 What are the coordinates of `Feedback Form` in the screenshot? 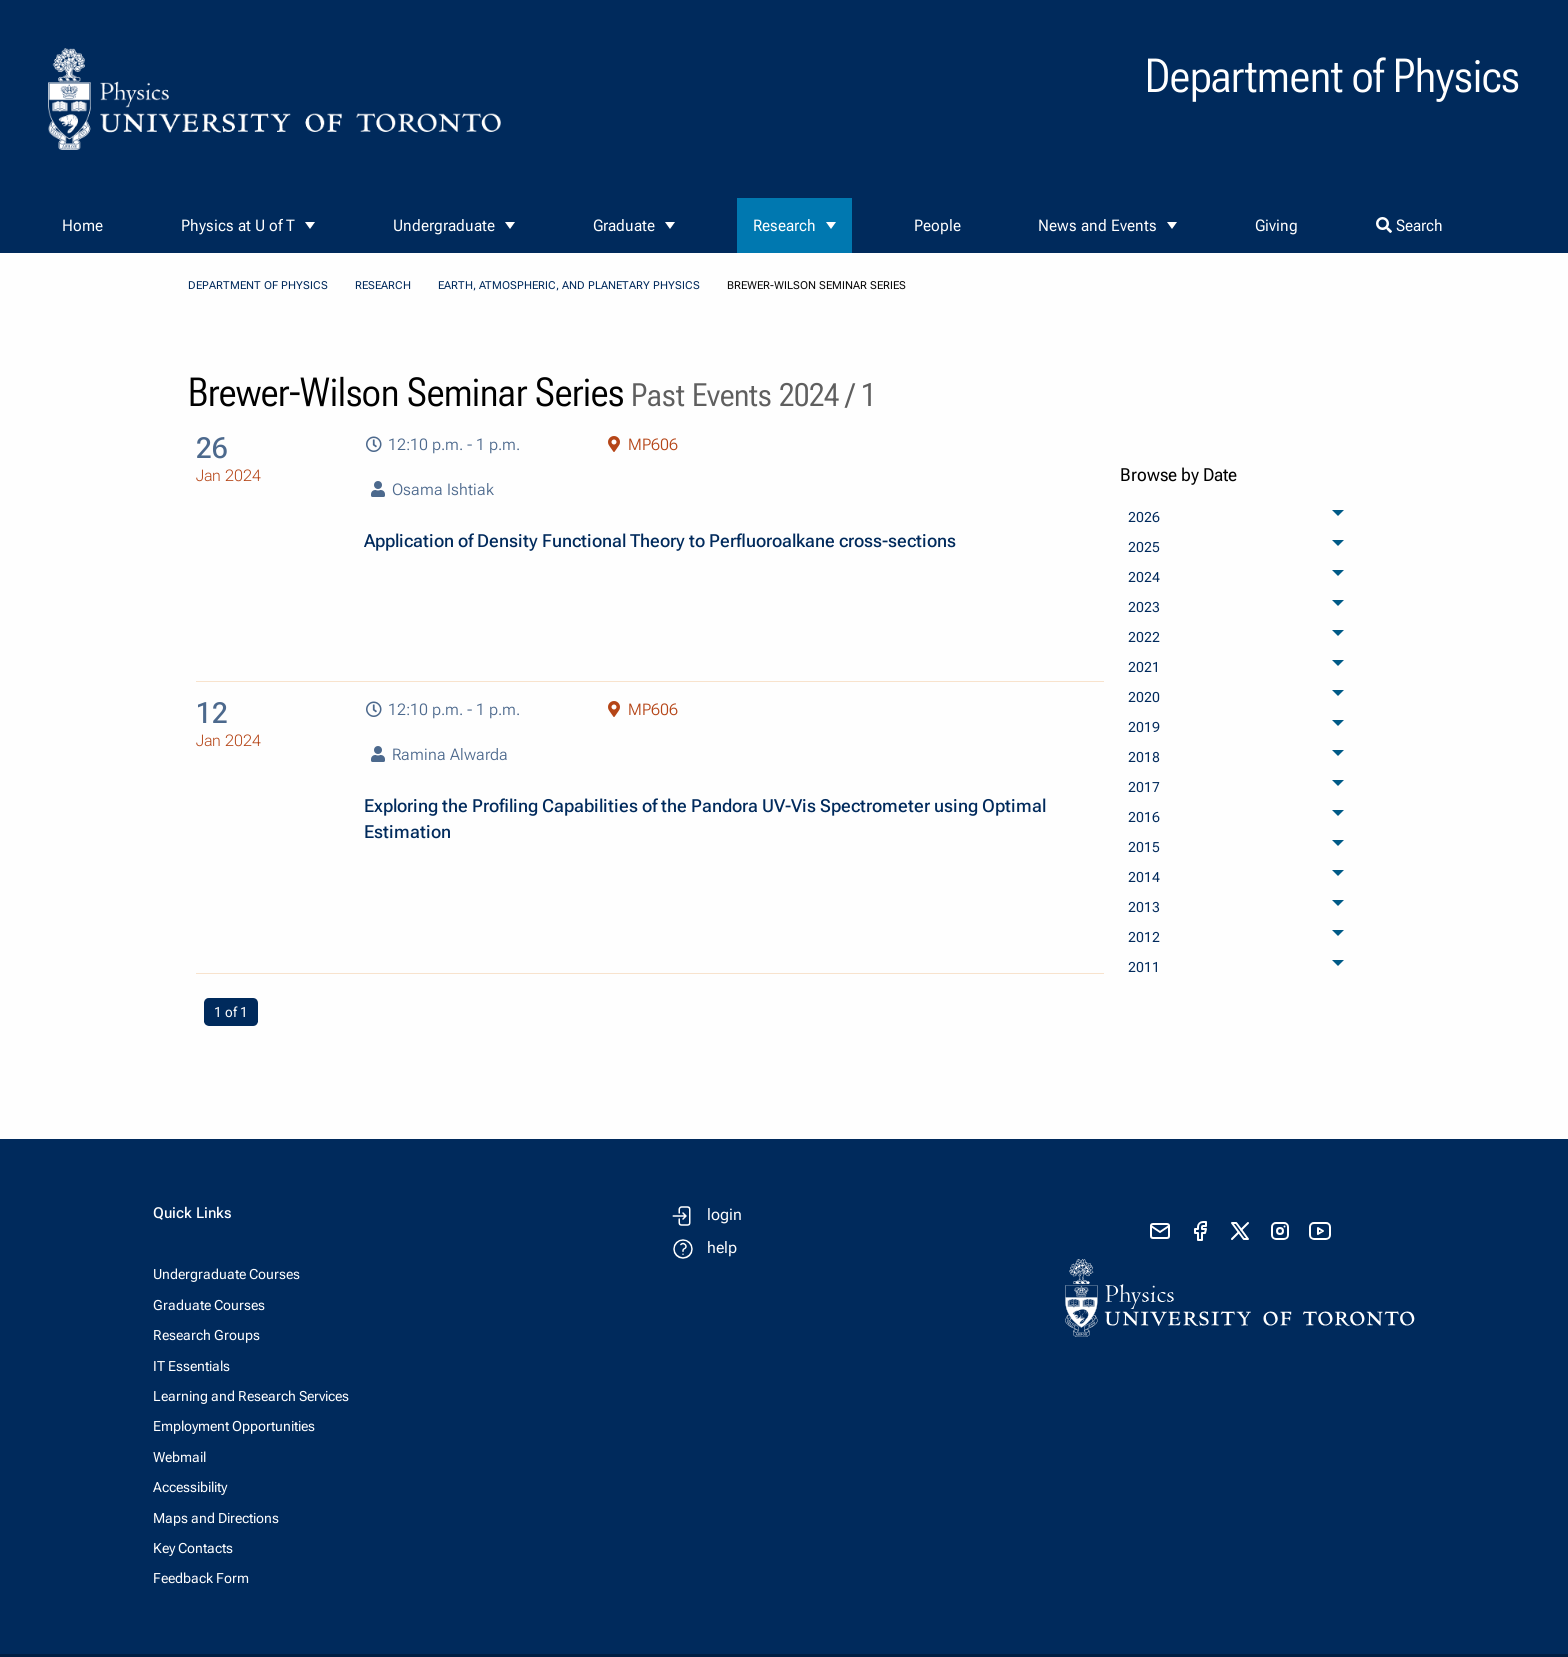 It's located at (201, 1578).